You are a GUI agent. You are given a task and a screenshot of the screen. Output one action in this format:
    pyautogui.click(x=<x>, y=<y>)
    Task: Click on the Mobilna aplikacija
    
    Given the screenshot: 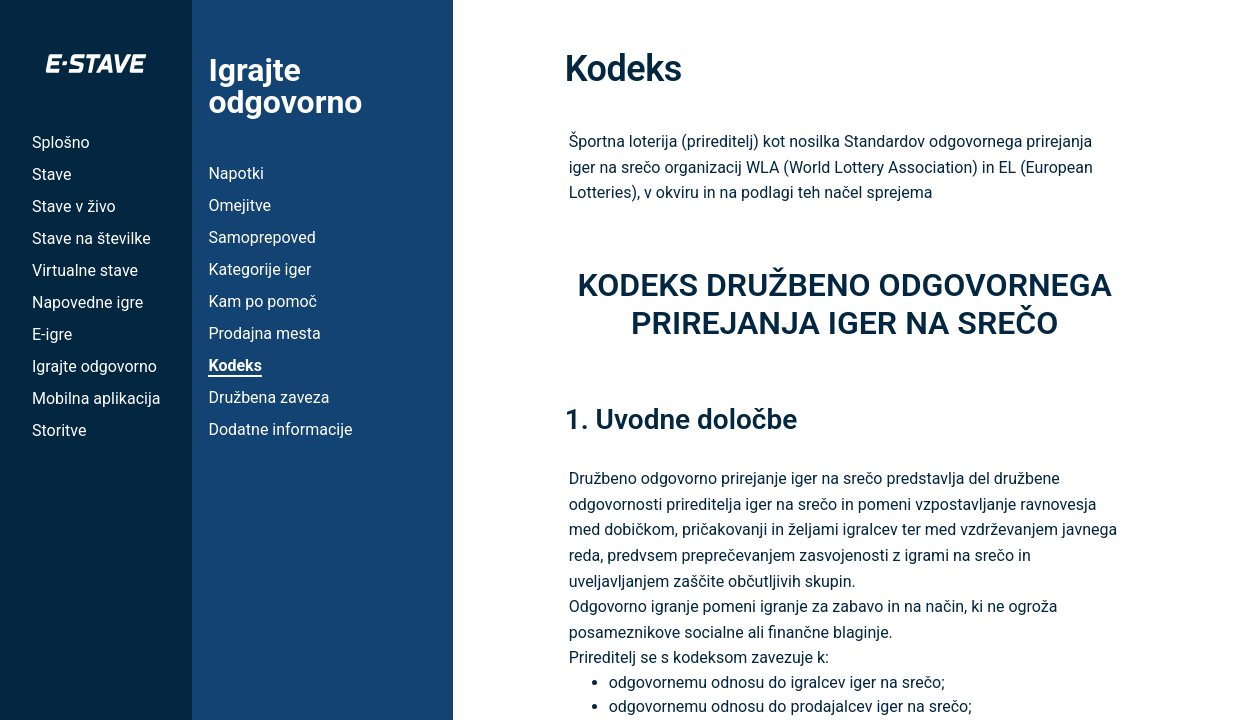 What is the action you would take?
    pyautogui.click(x=96, y=398)
    